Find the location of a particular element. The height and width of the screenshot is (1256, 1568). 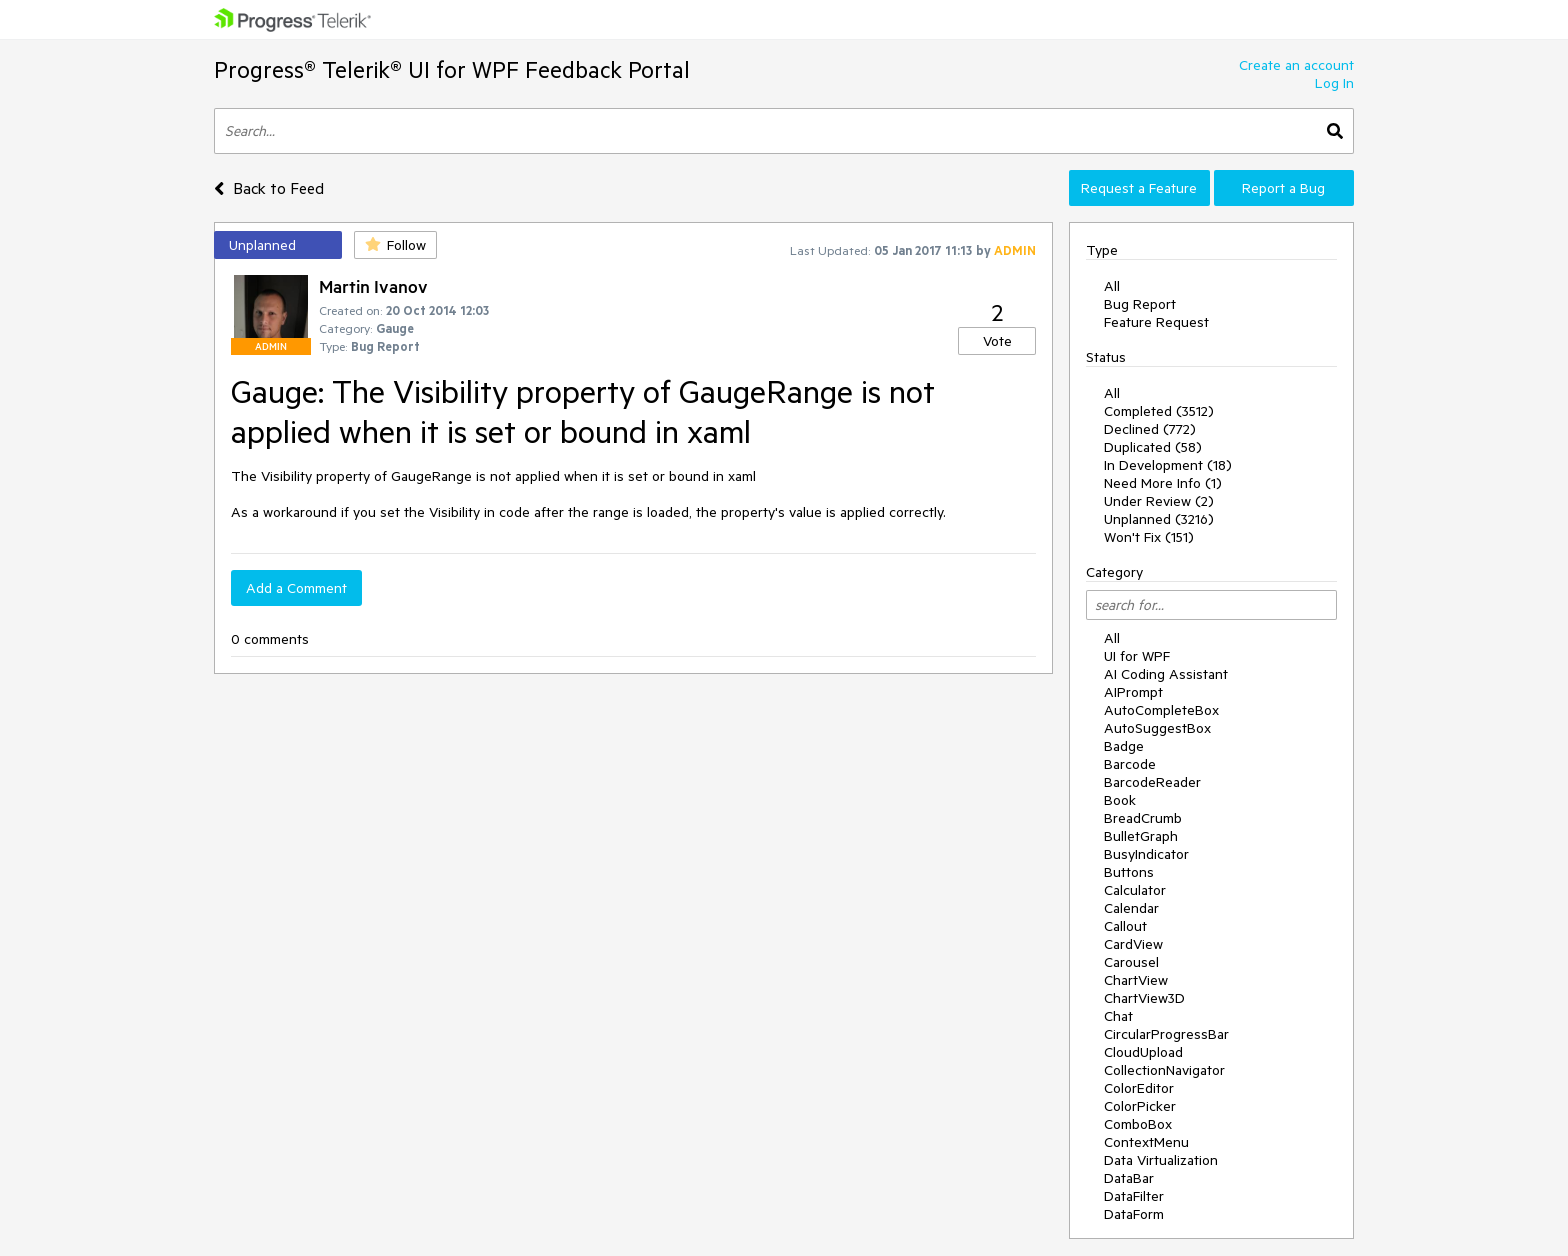

Add a Comment is located at coordinates (296, 588).